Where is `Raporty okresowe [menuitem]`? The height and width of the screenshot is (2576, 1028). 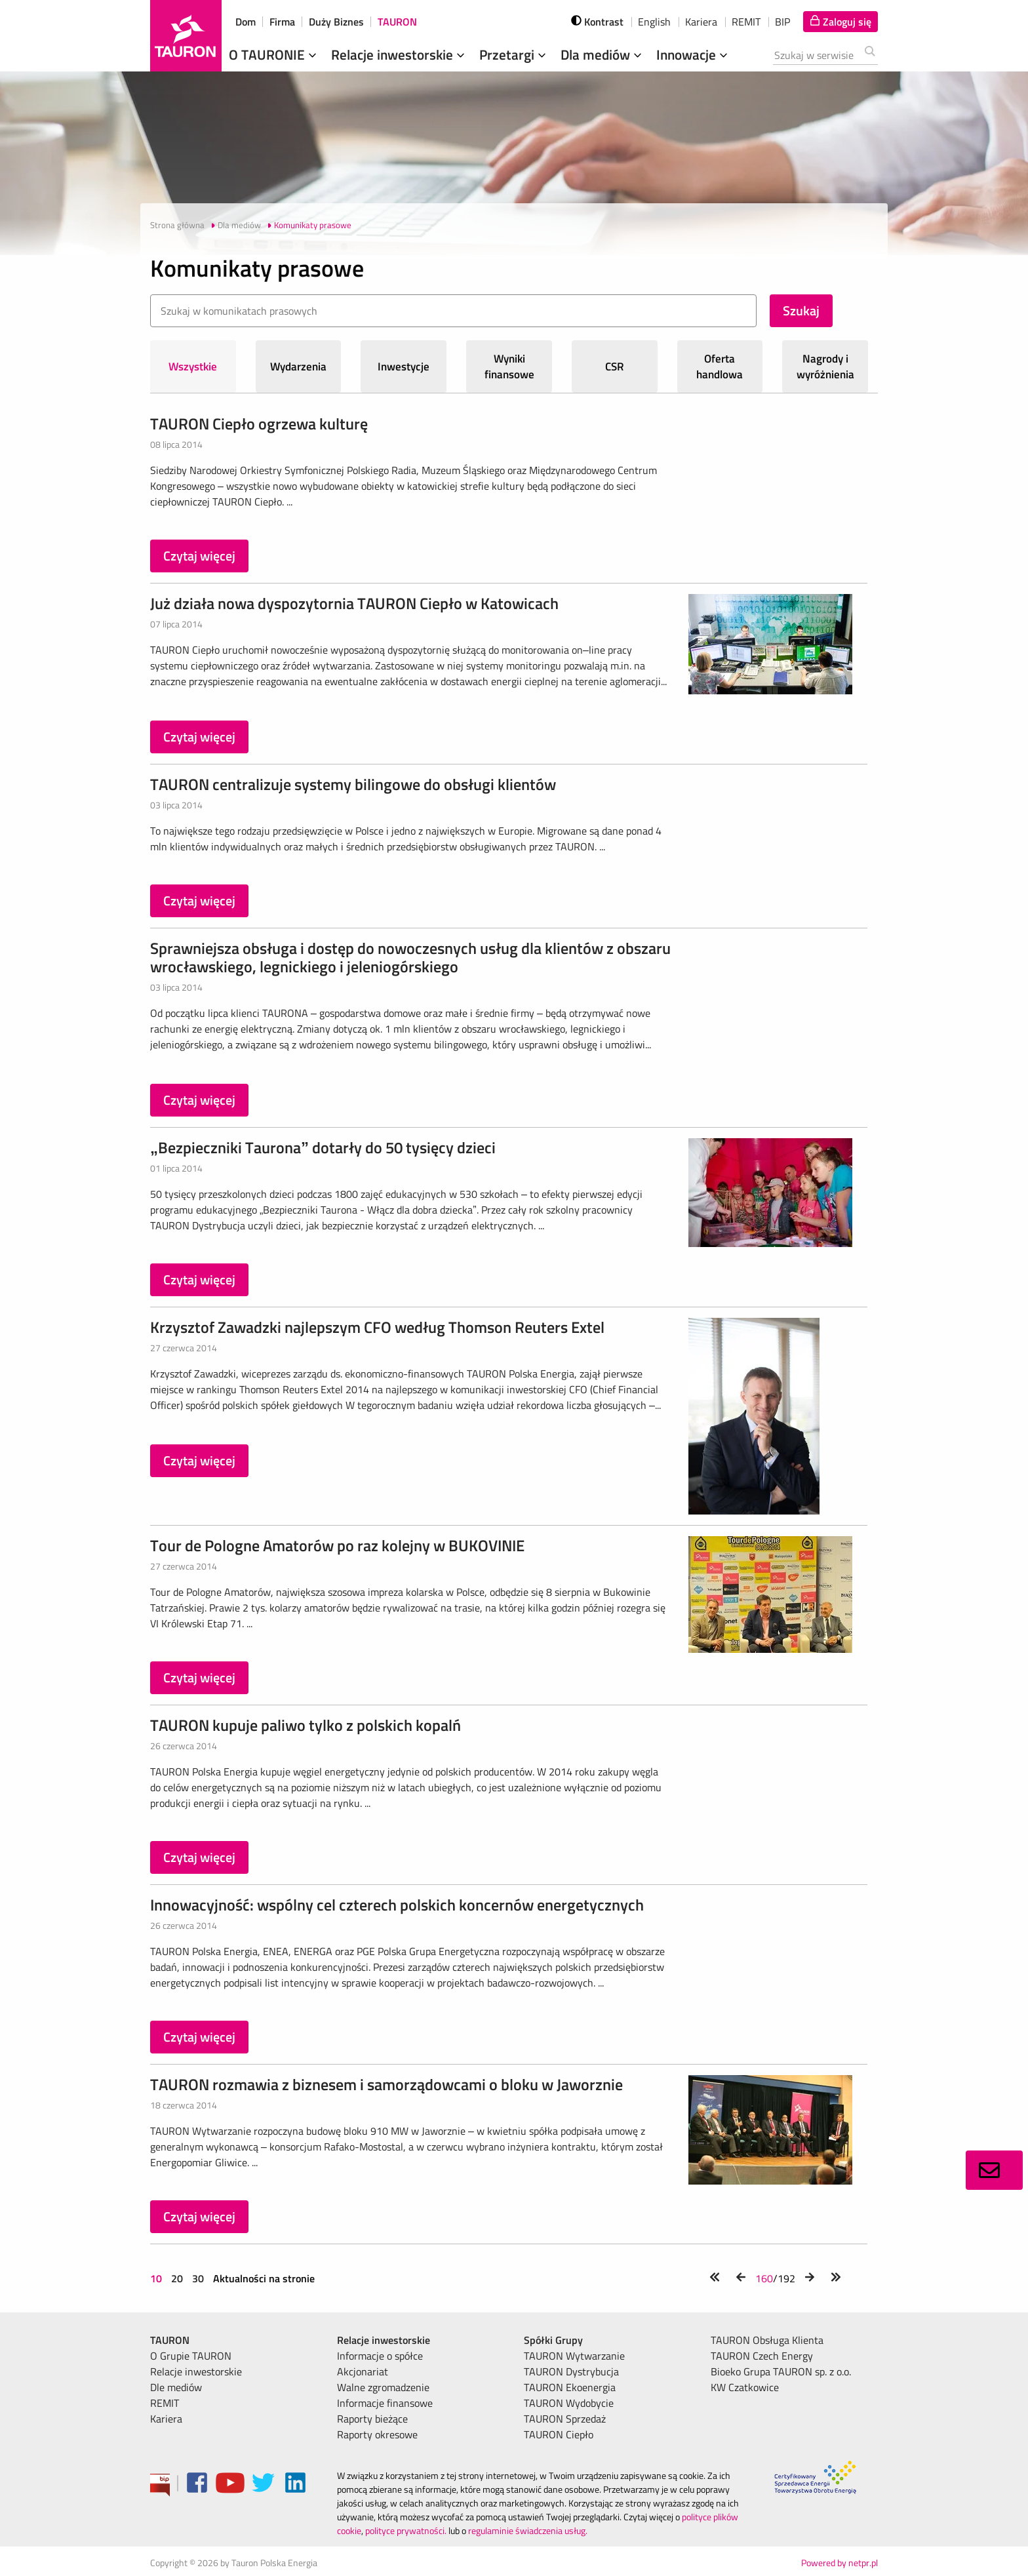 Raporty okresowe [menuitem] is located at coordinates (377, 2434).